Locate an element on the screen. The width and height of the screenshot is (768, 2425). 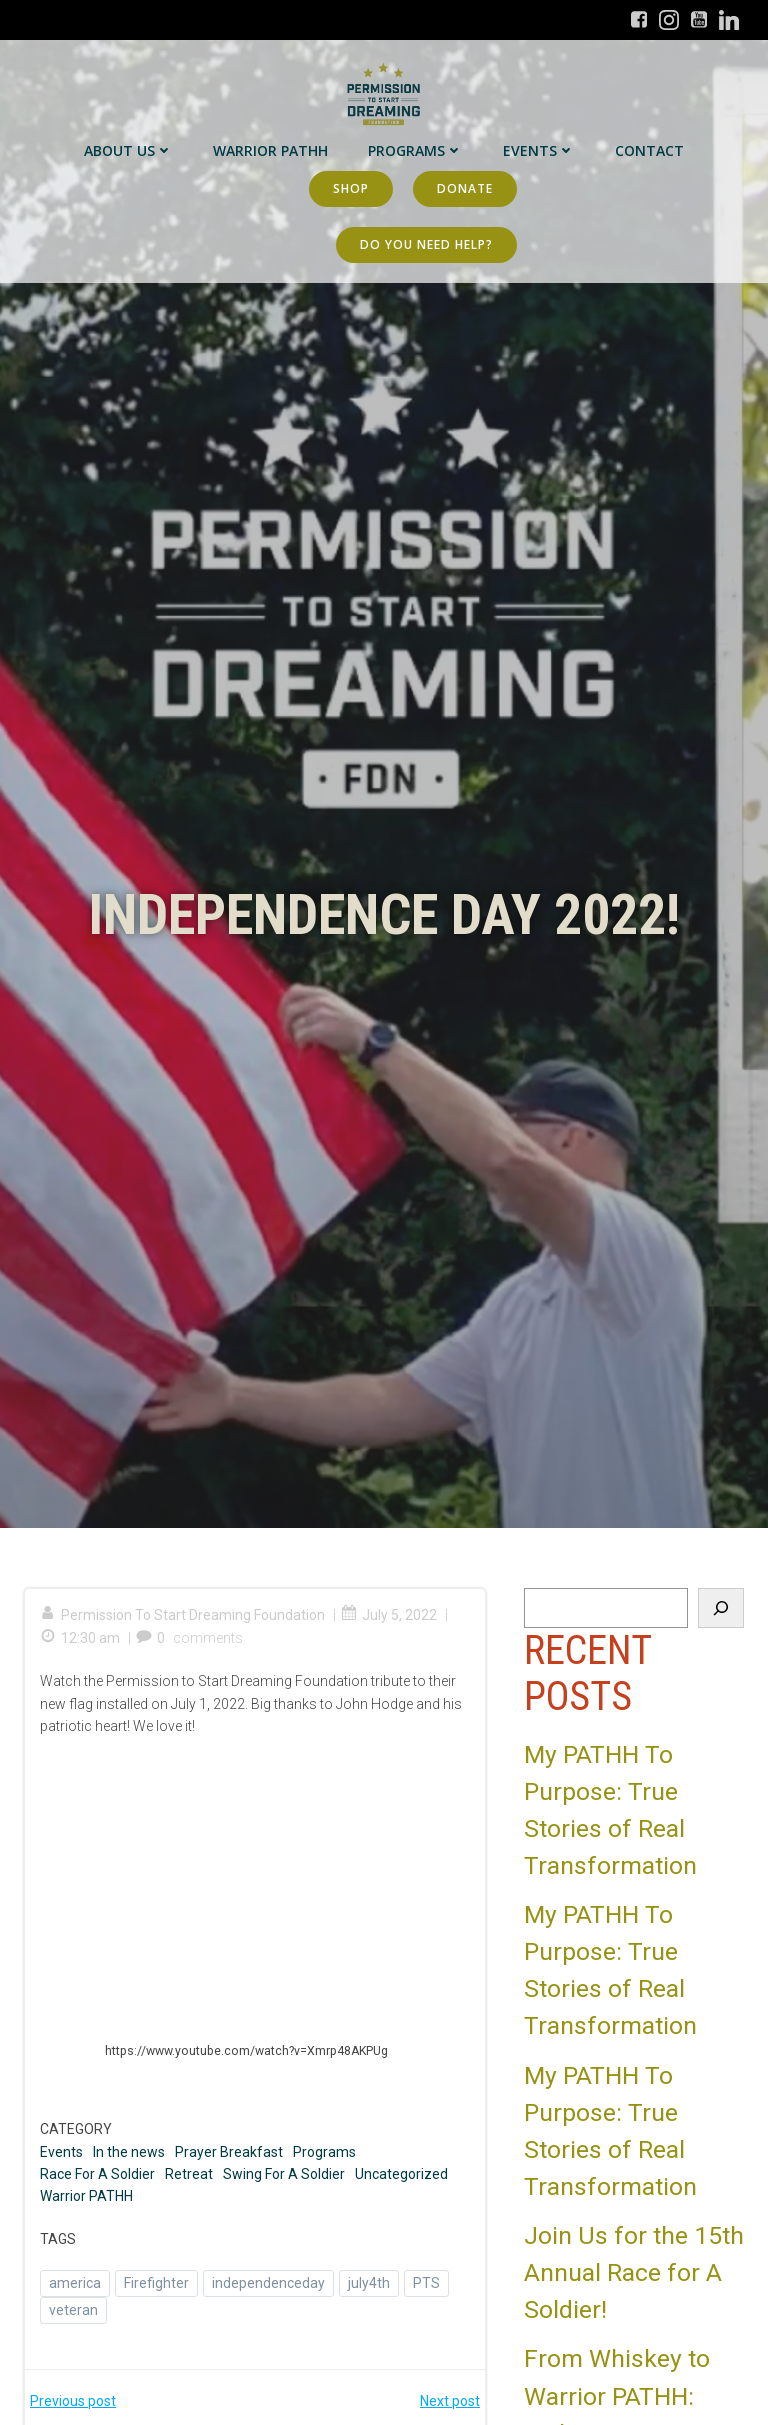
12:30 am is located at coordinates (80, 1638).